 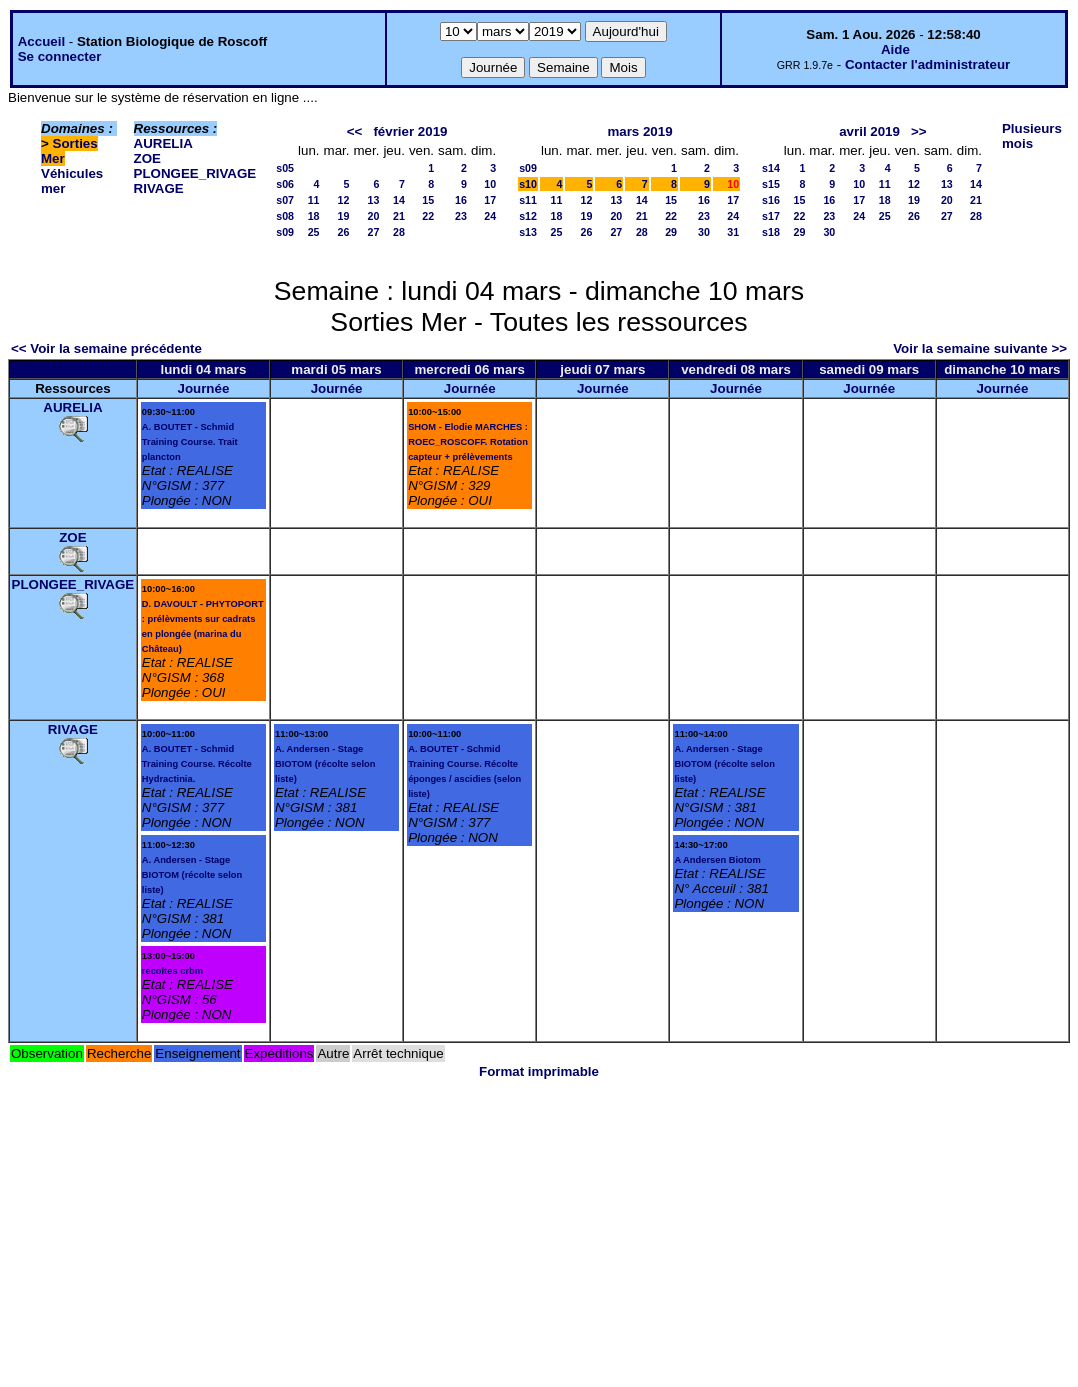 I want to click on 26, so click(x=344, y=232).